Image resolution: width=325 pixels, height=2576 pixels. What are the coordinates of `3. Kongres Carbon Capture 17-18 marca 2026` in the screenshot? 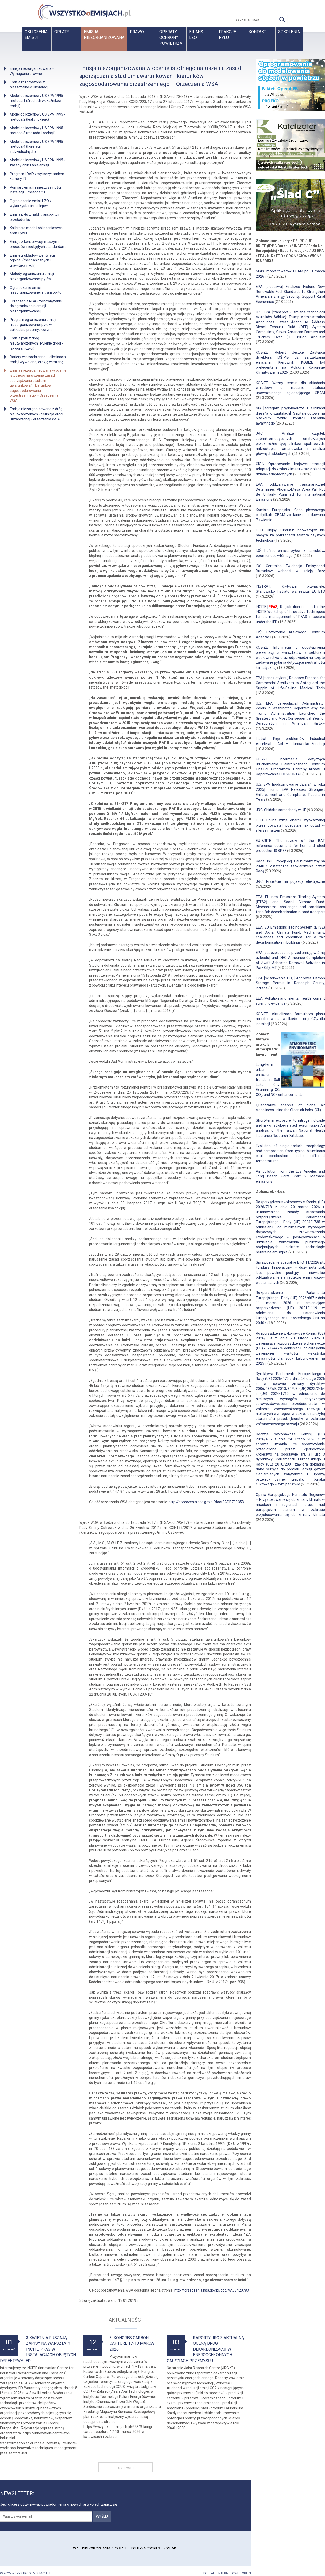 It's located at (132, 2343).